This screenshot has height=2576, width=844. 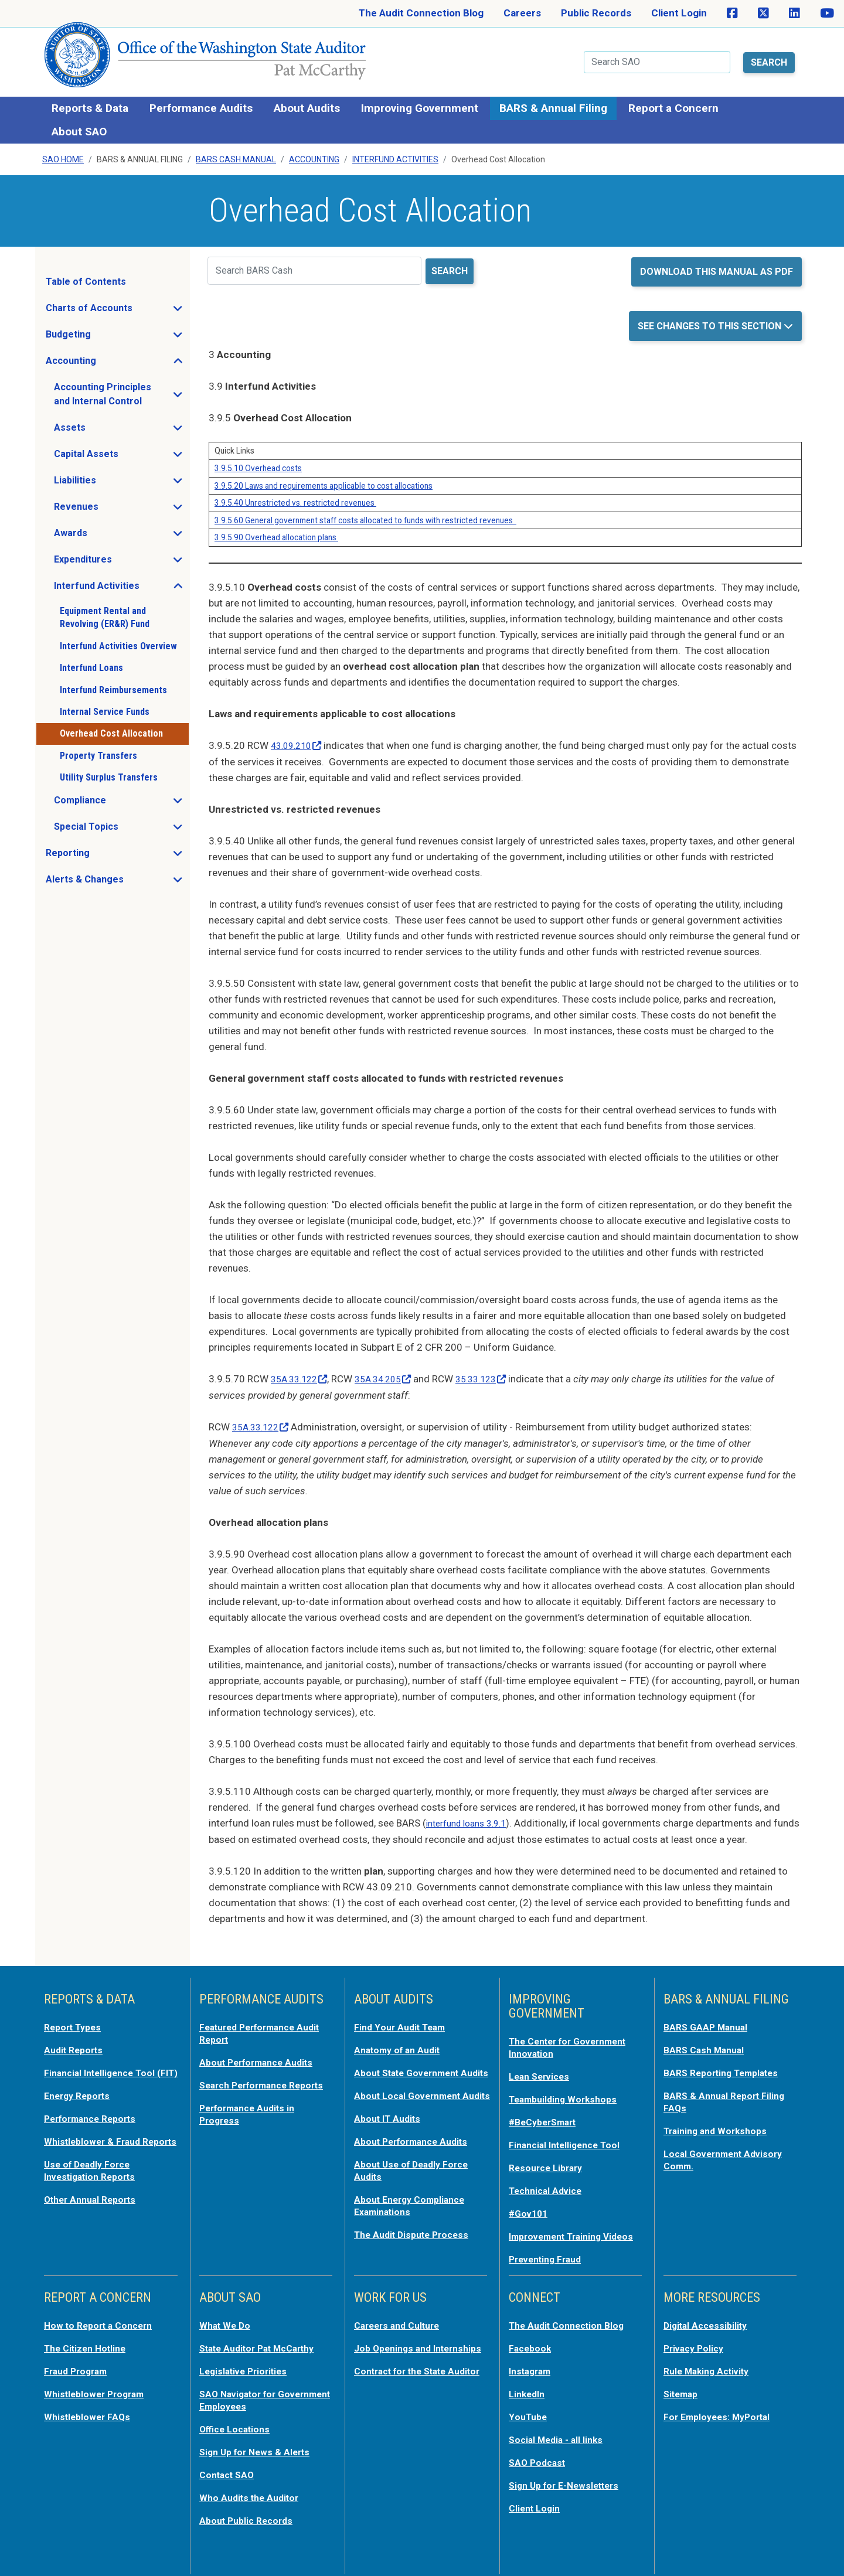 What do you see at coordinates (314, 153) in the screenshot?
I see `Accounting` at bounding box center [314, 153].